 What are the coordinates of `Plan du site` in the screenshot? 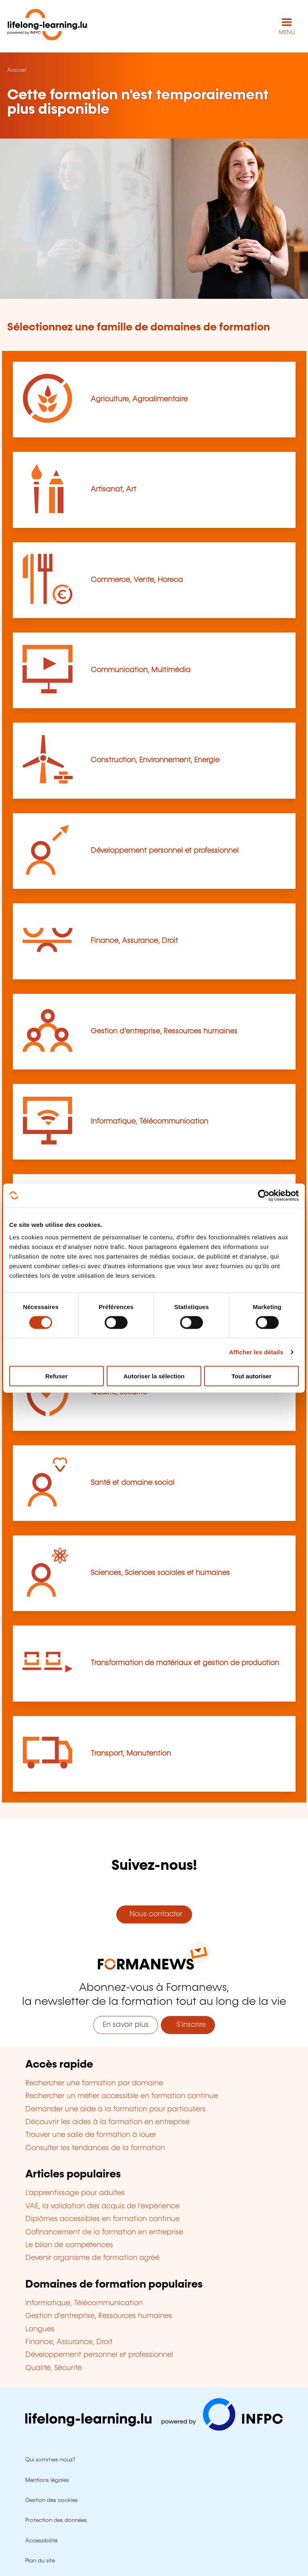 It's located at (40, 2561).